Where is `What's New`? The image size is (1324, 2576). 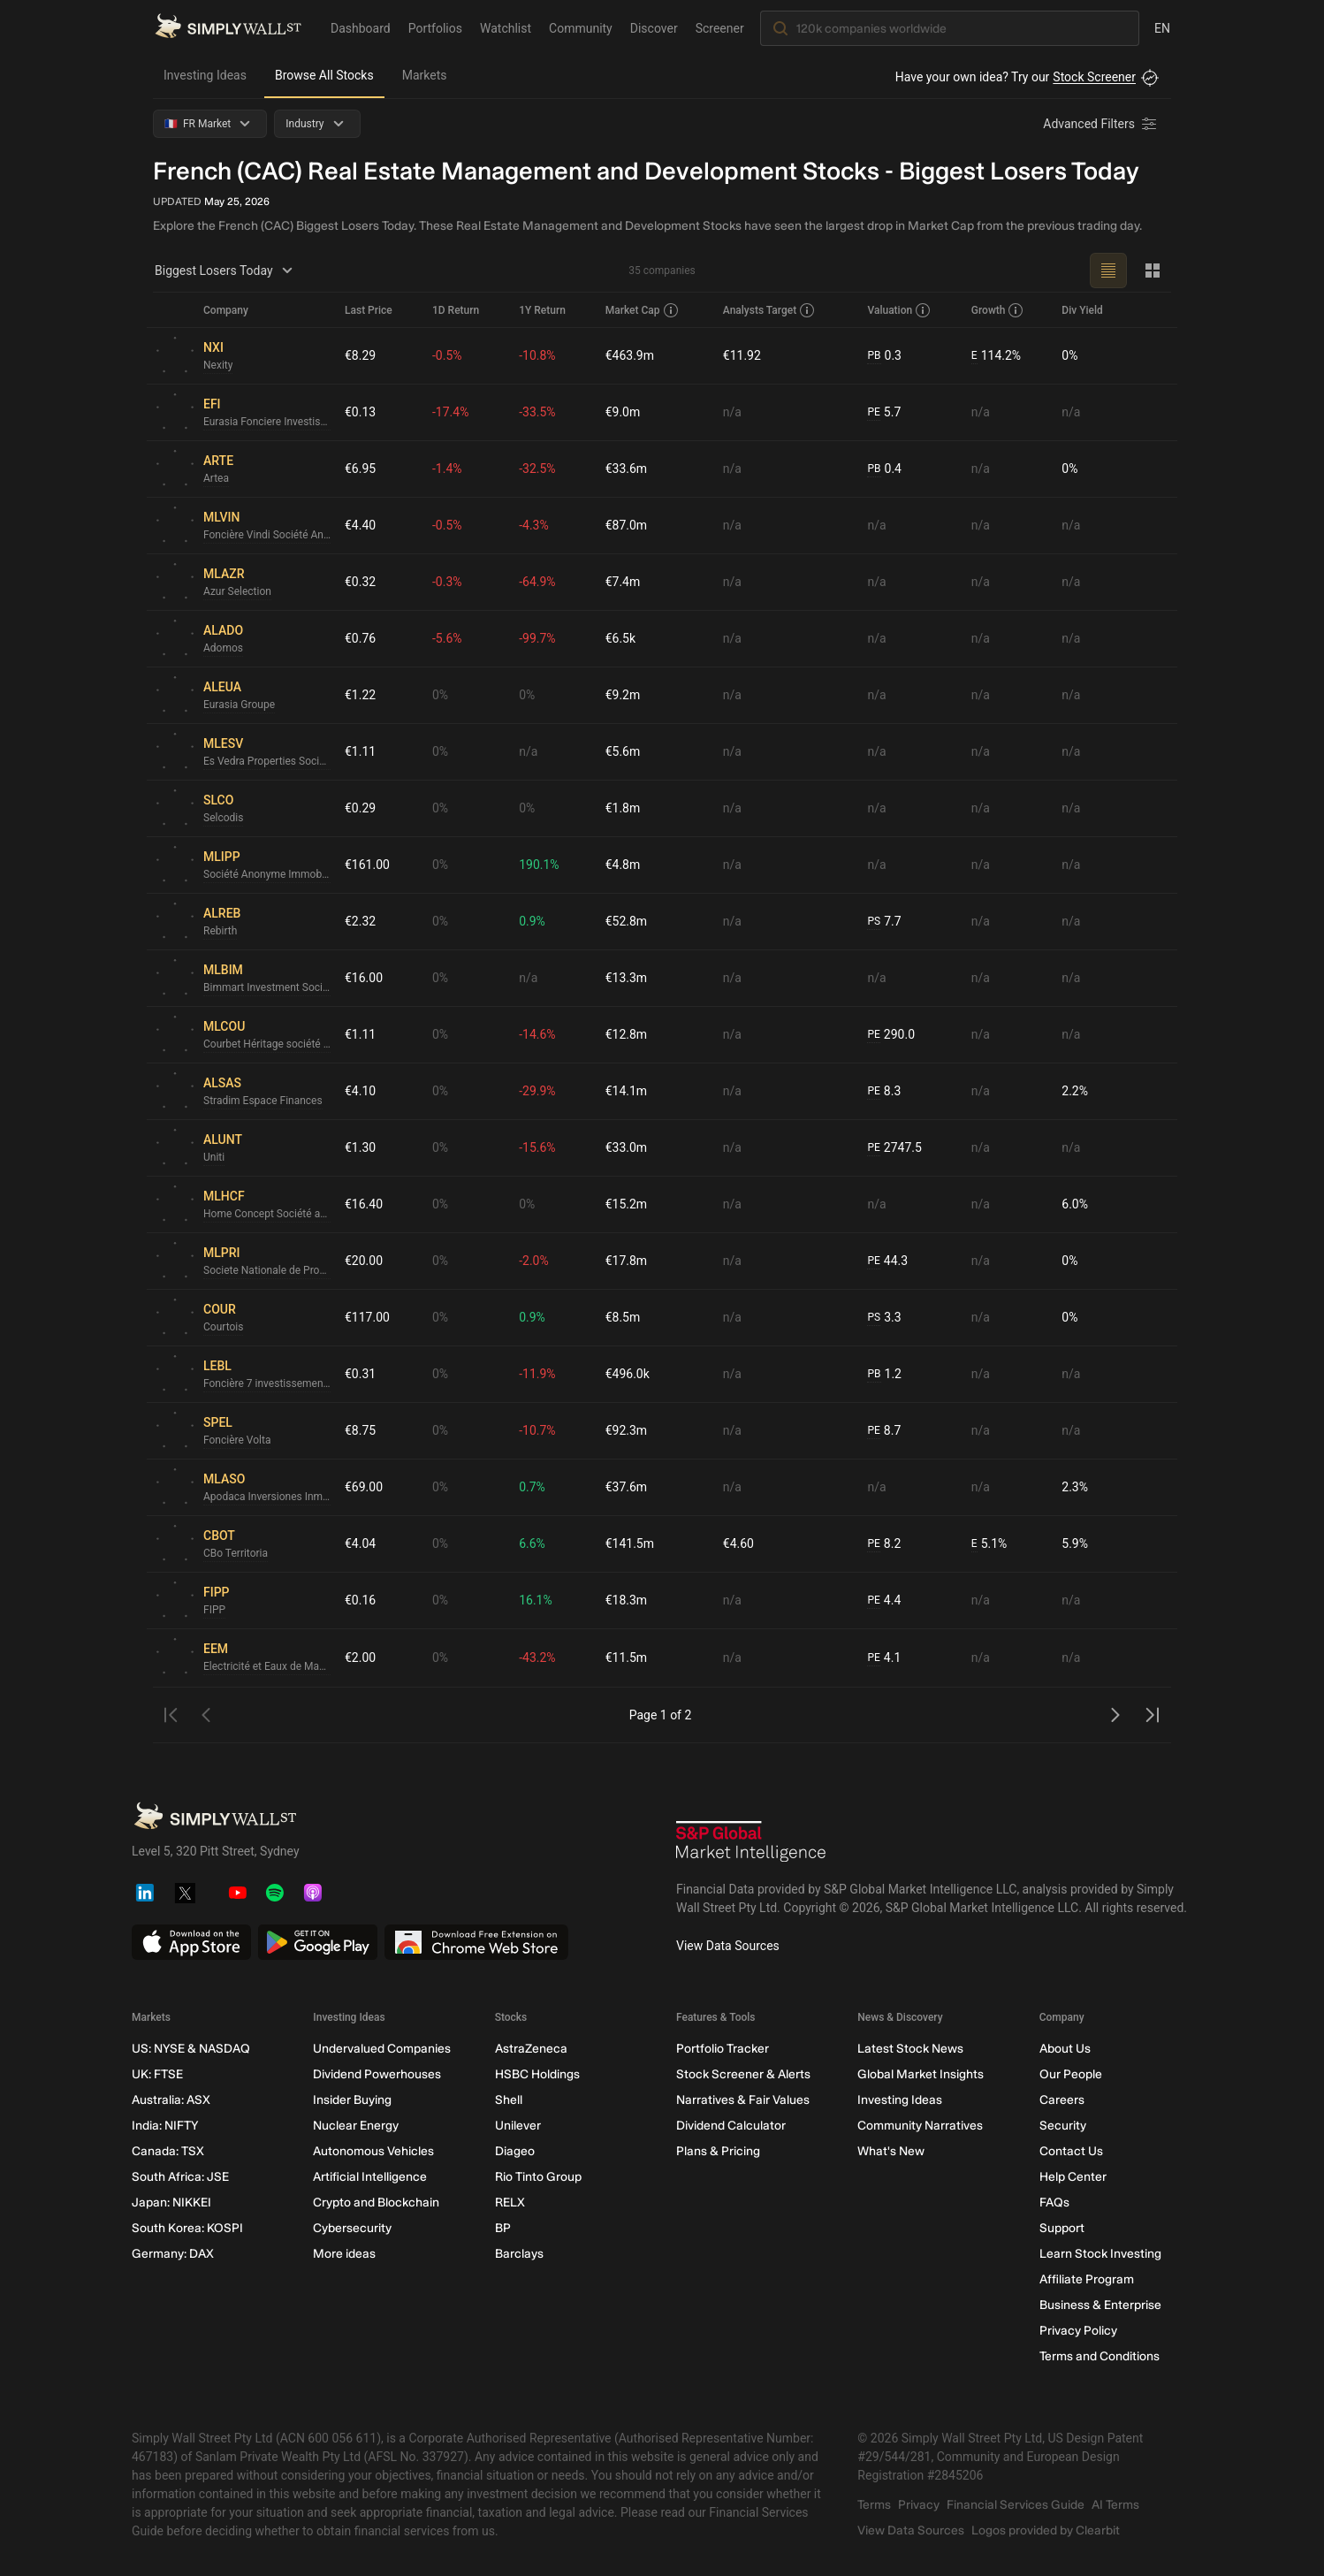
What's New is located at coordinates (891, 2151).